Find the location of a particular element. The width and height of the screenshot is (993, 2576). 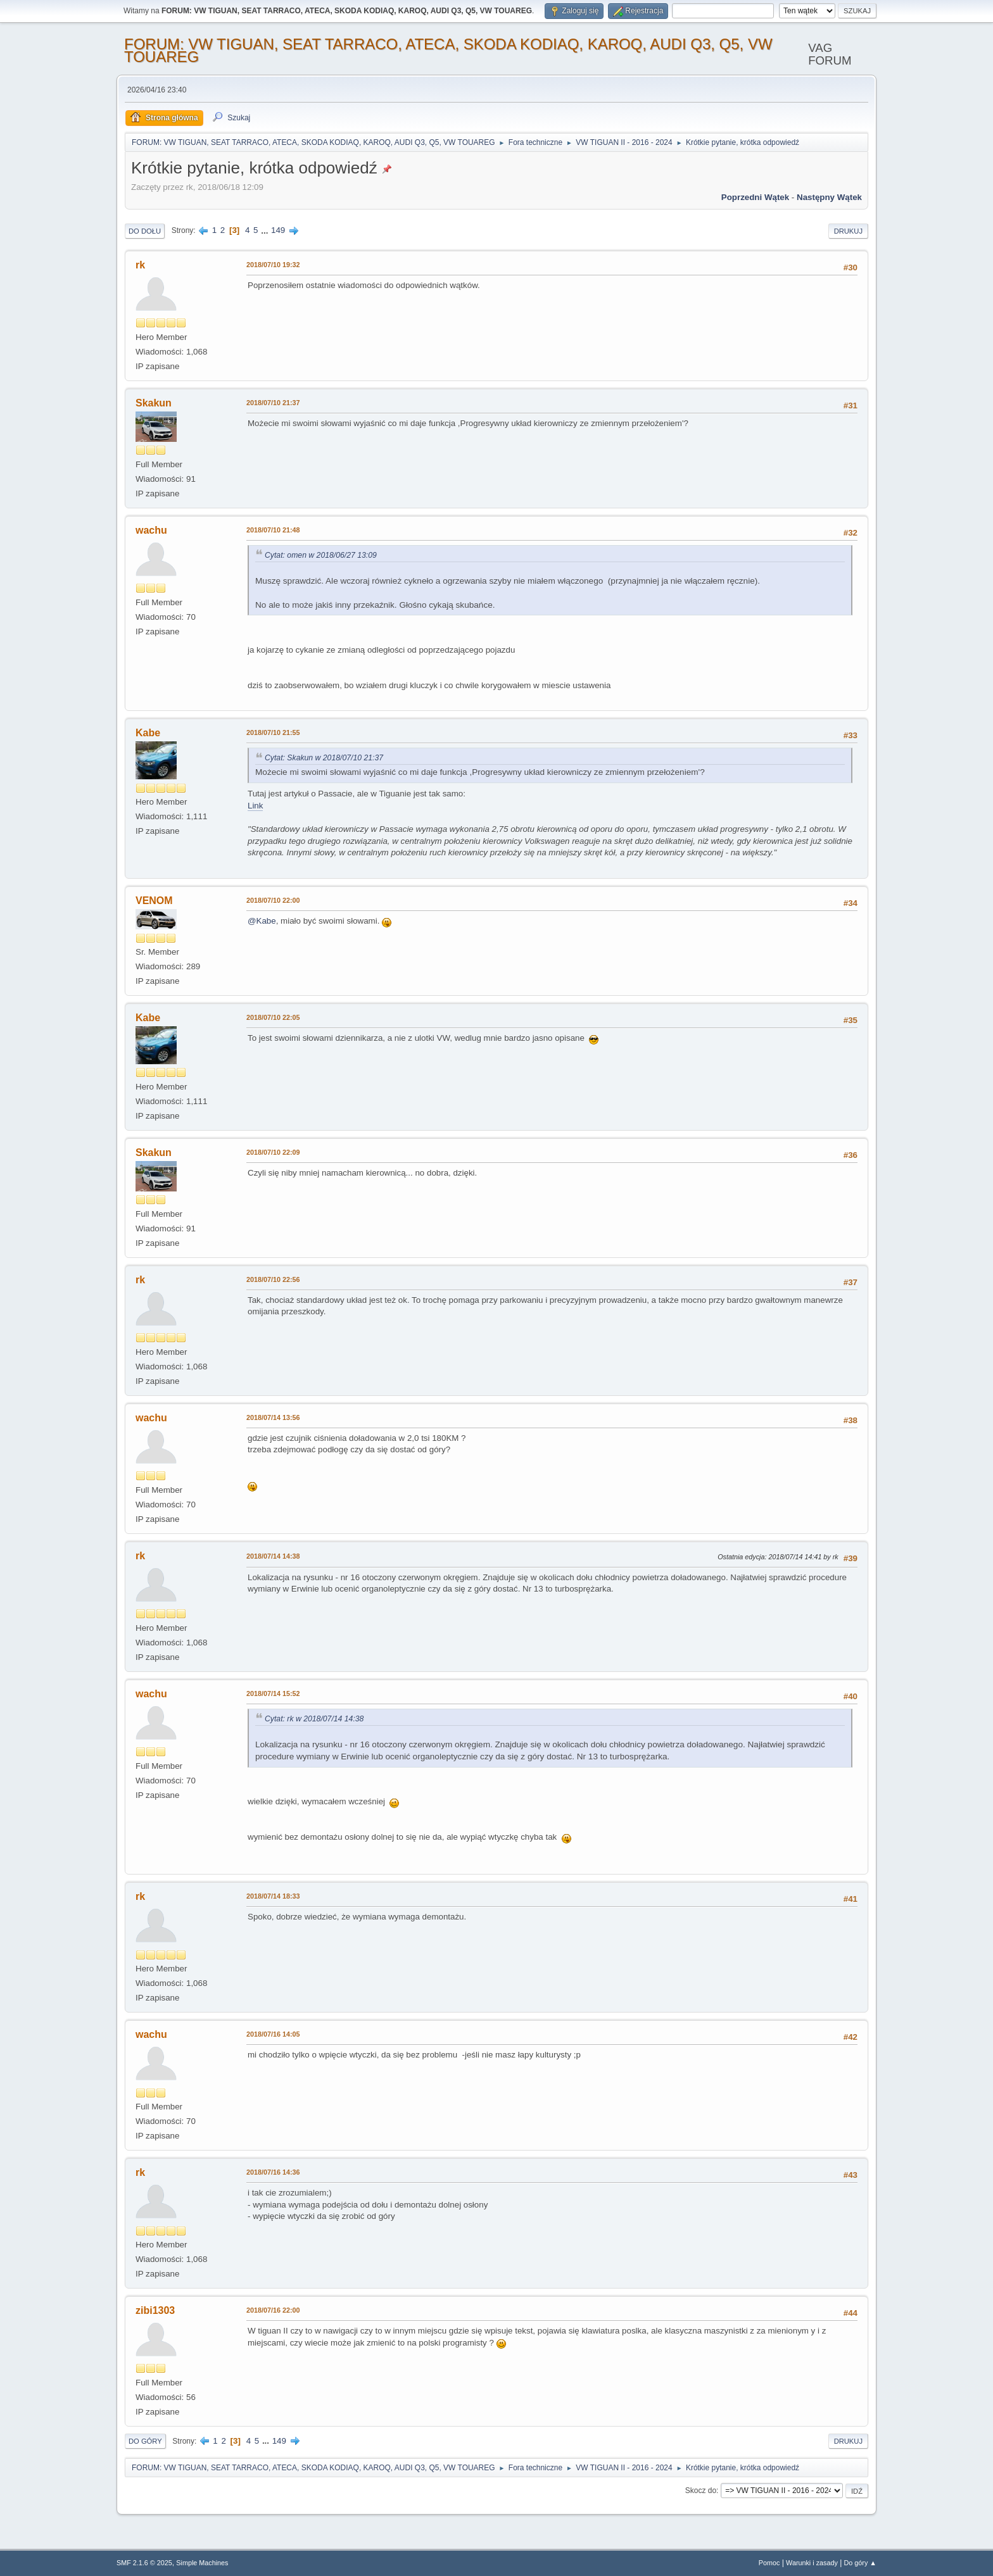

Do góry ▲ is located at coordinates (860, 2563).